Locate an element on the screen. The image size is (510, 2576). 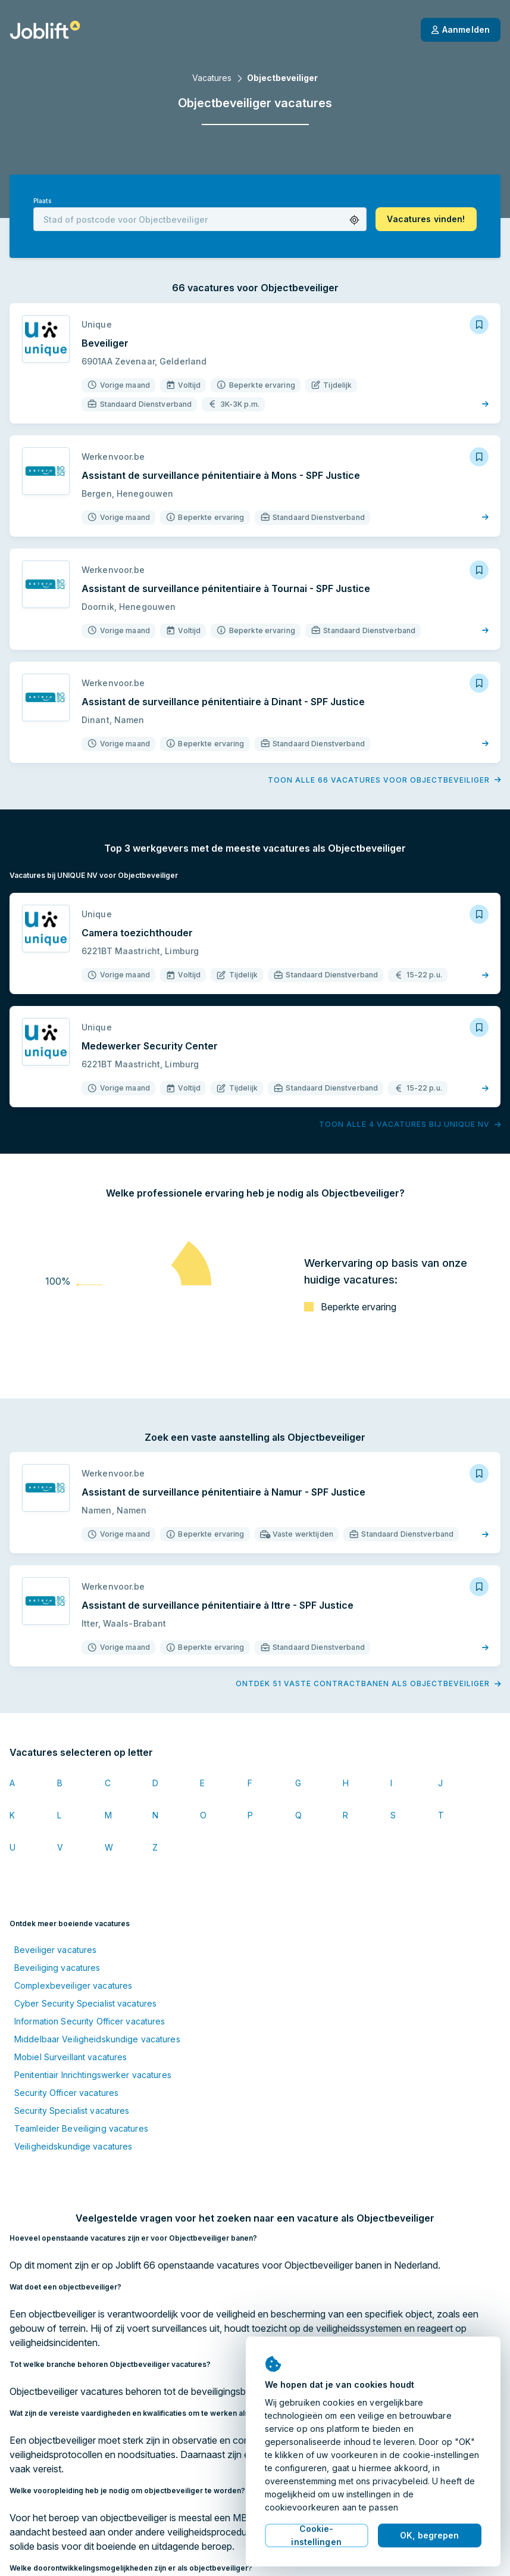
Security Specialist vacatures is located at coordinates (71, 2110).